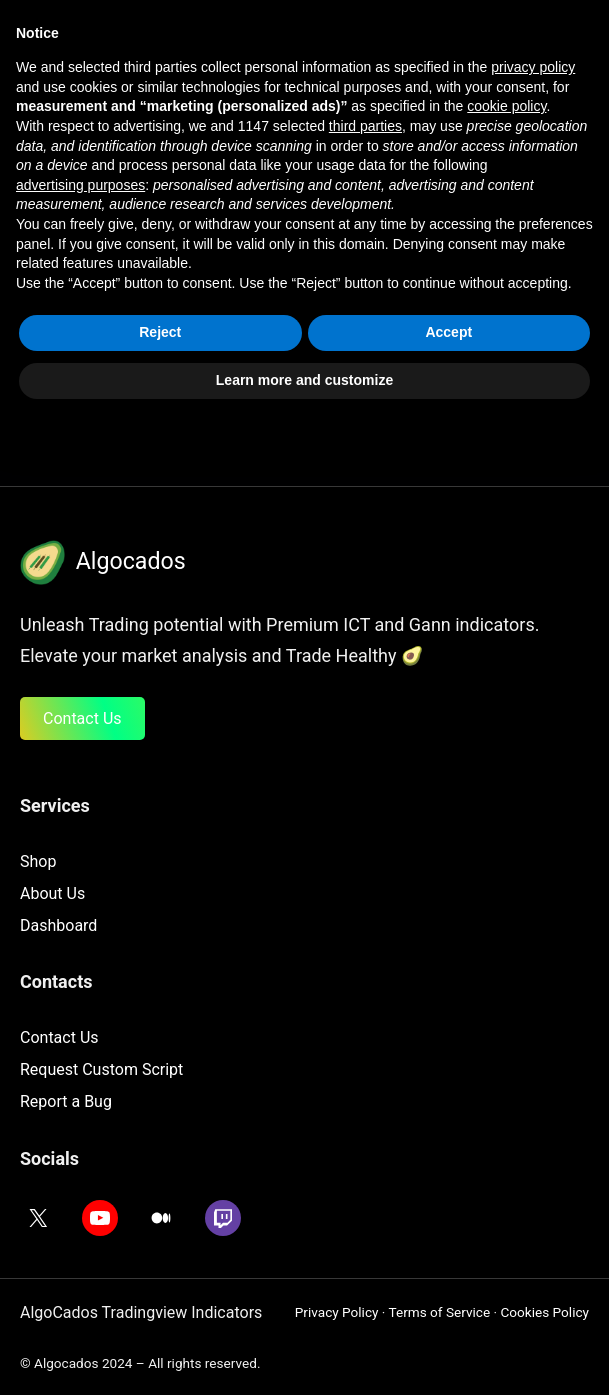 The width and height of the screenshot is (609, 1395). What do you see at coordinates (389, 348) in the screenshot?
I see `Search` at bounding box center [389, 348].